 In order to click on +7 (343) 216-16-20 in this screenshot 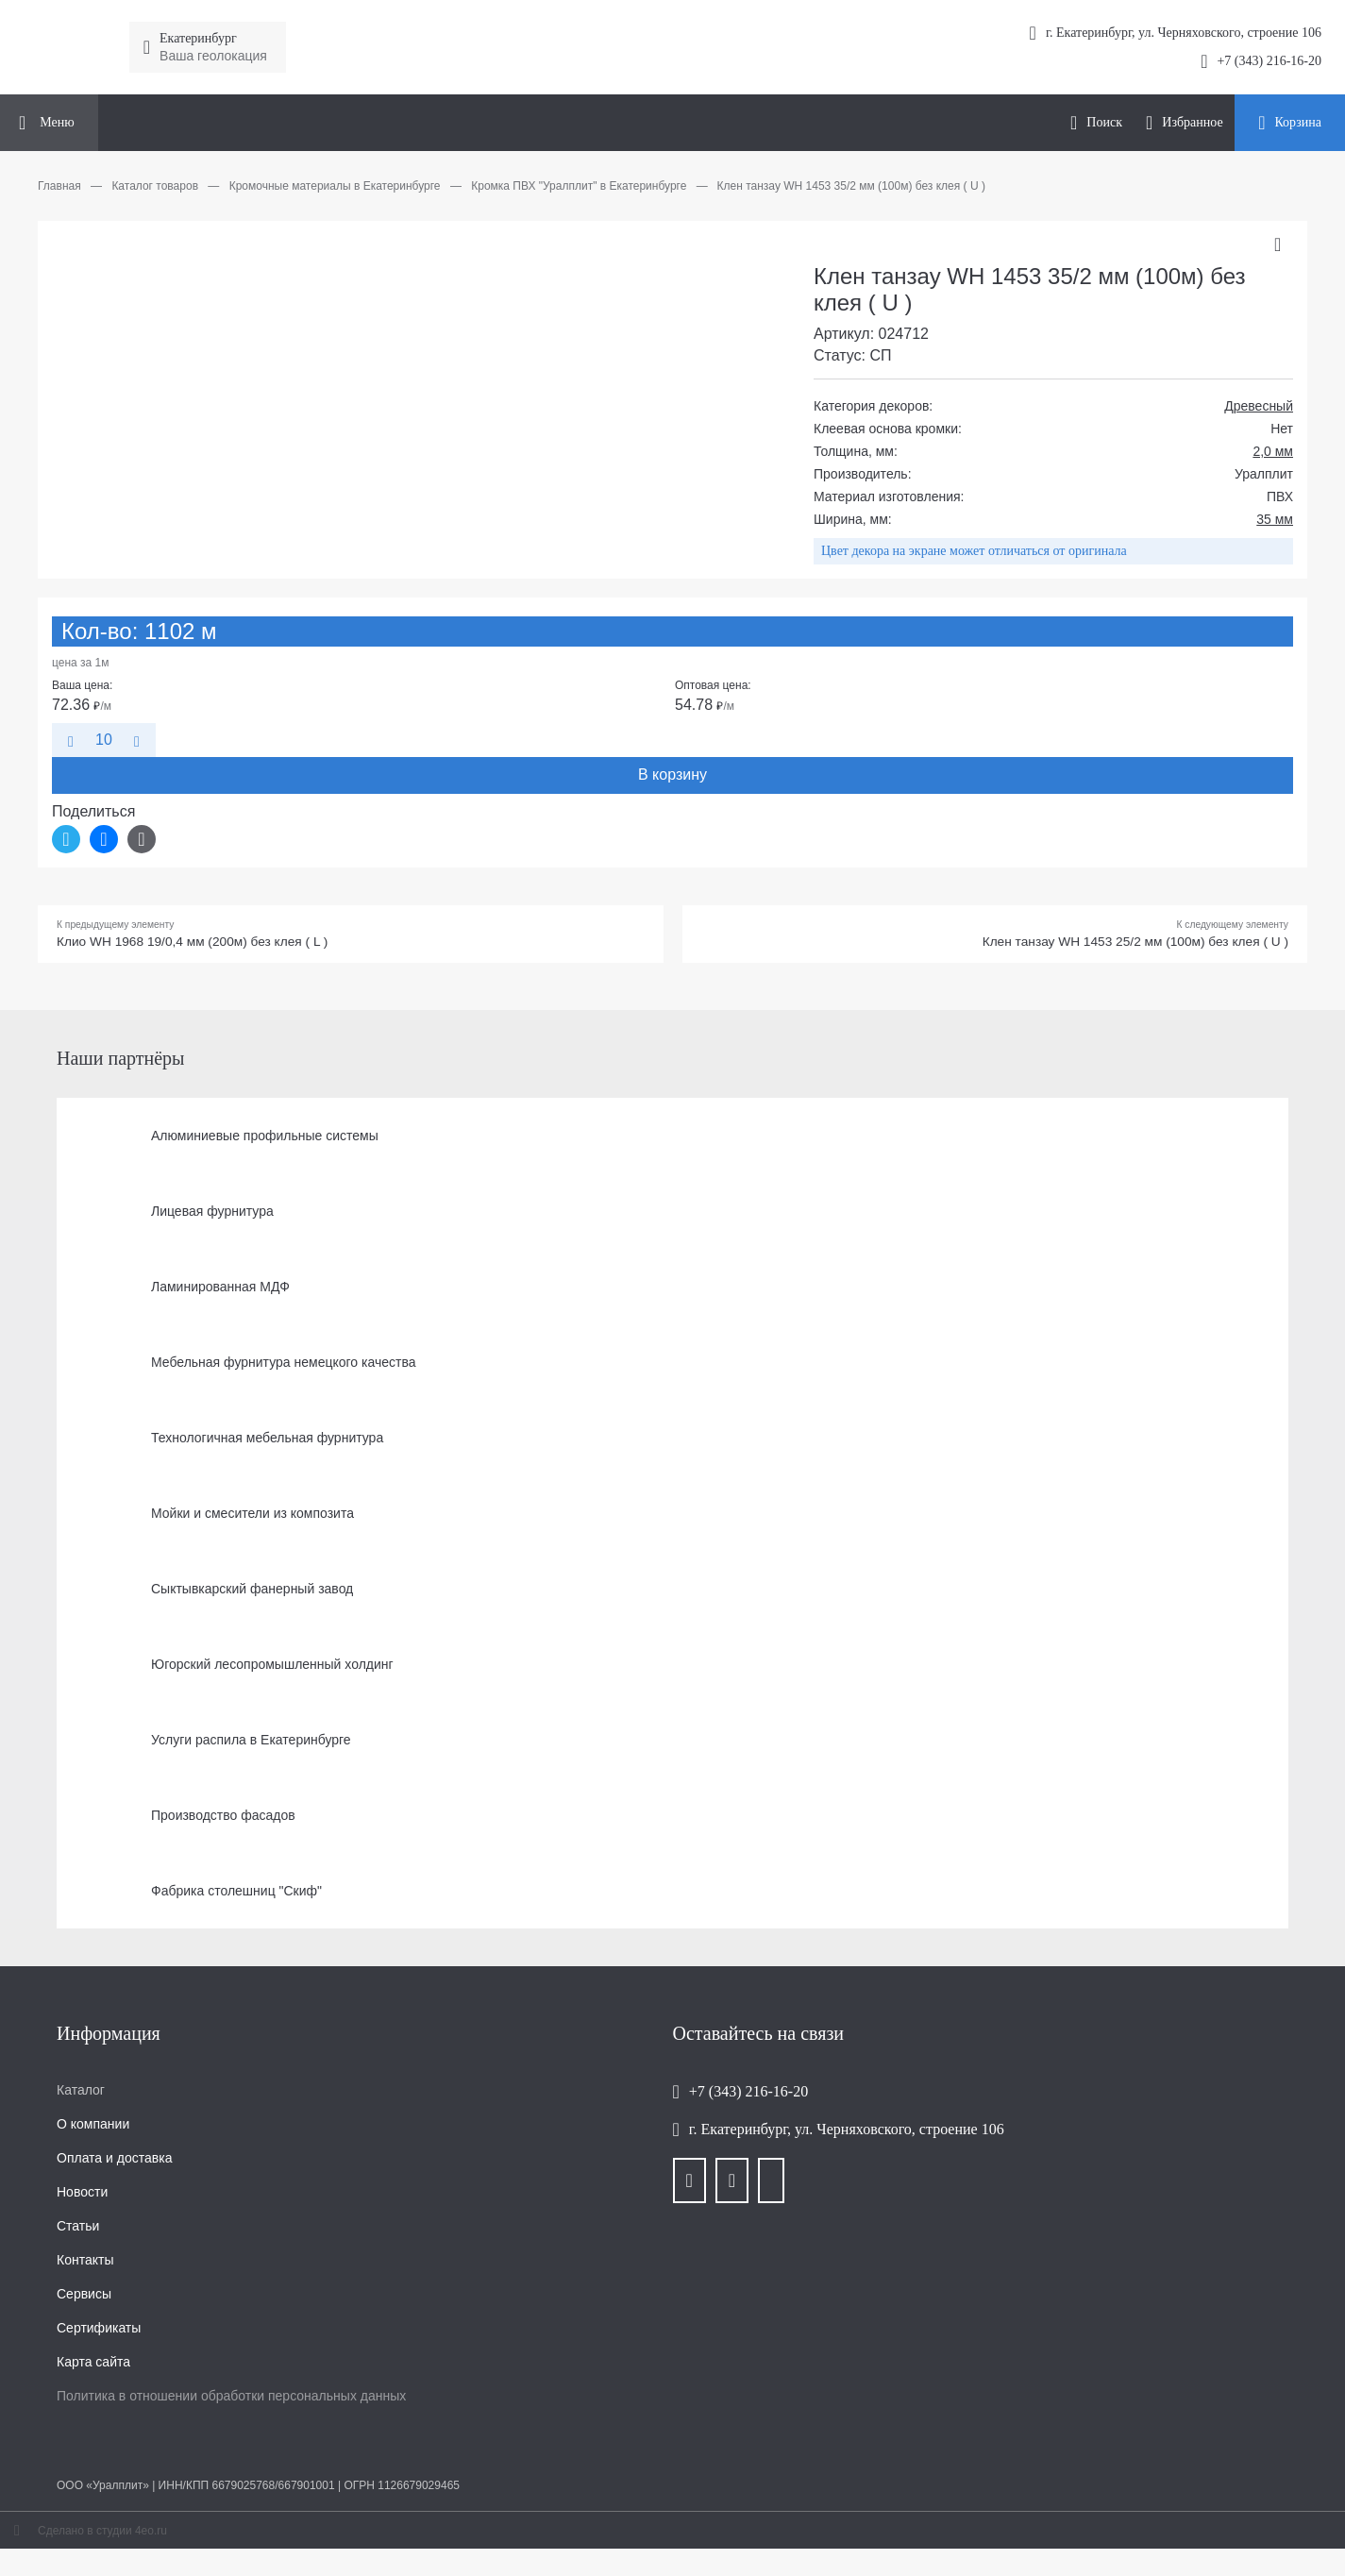, I will do `click(1269, 61)`.